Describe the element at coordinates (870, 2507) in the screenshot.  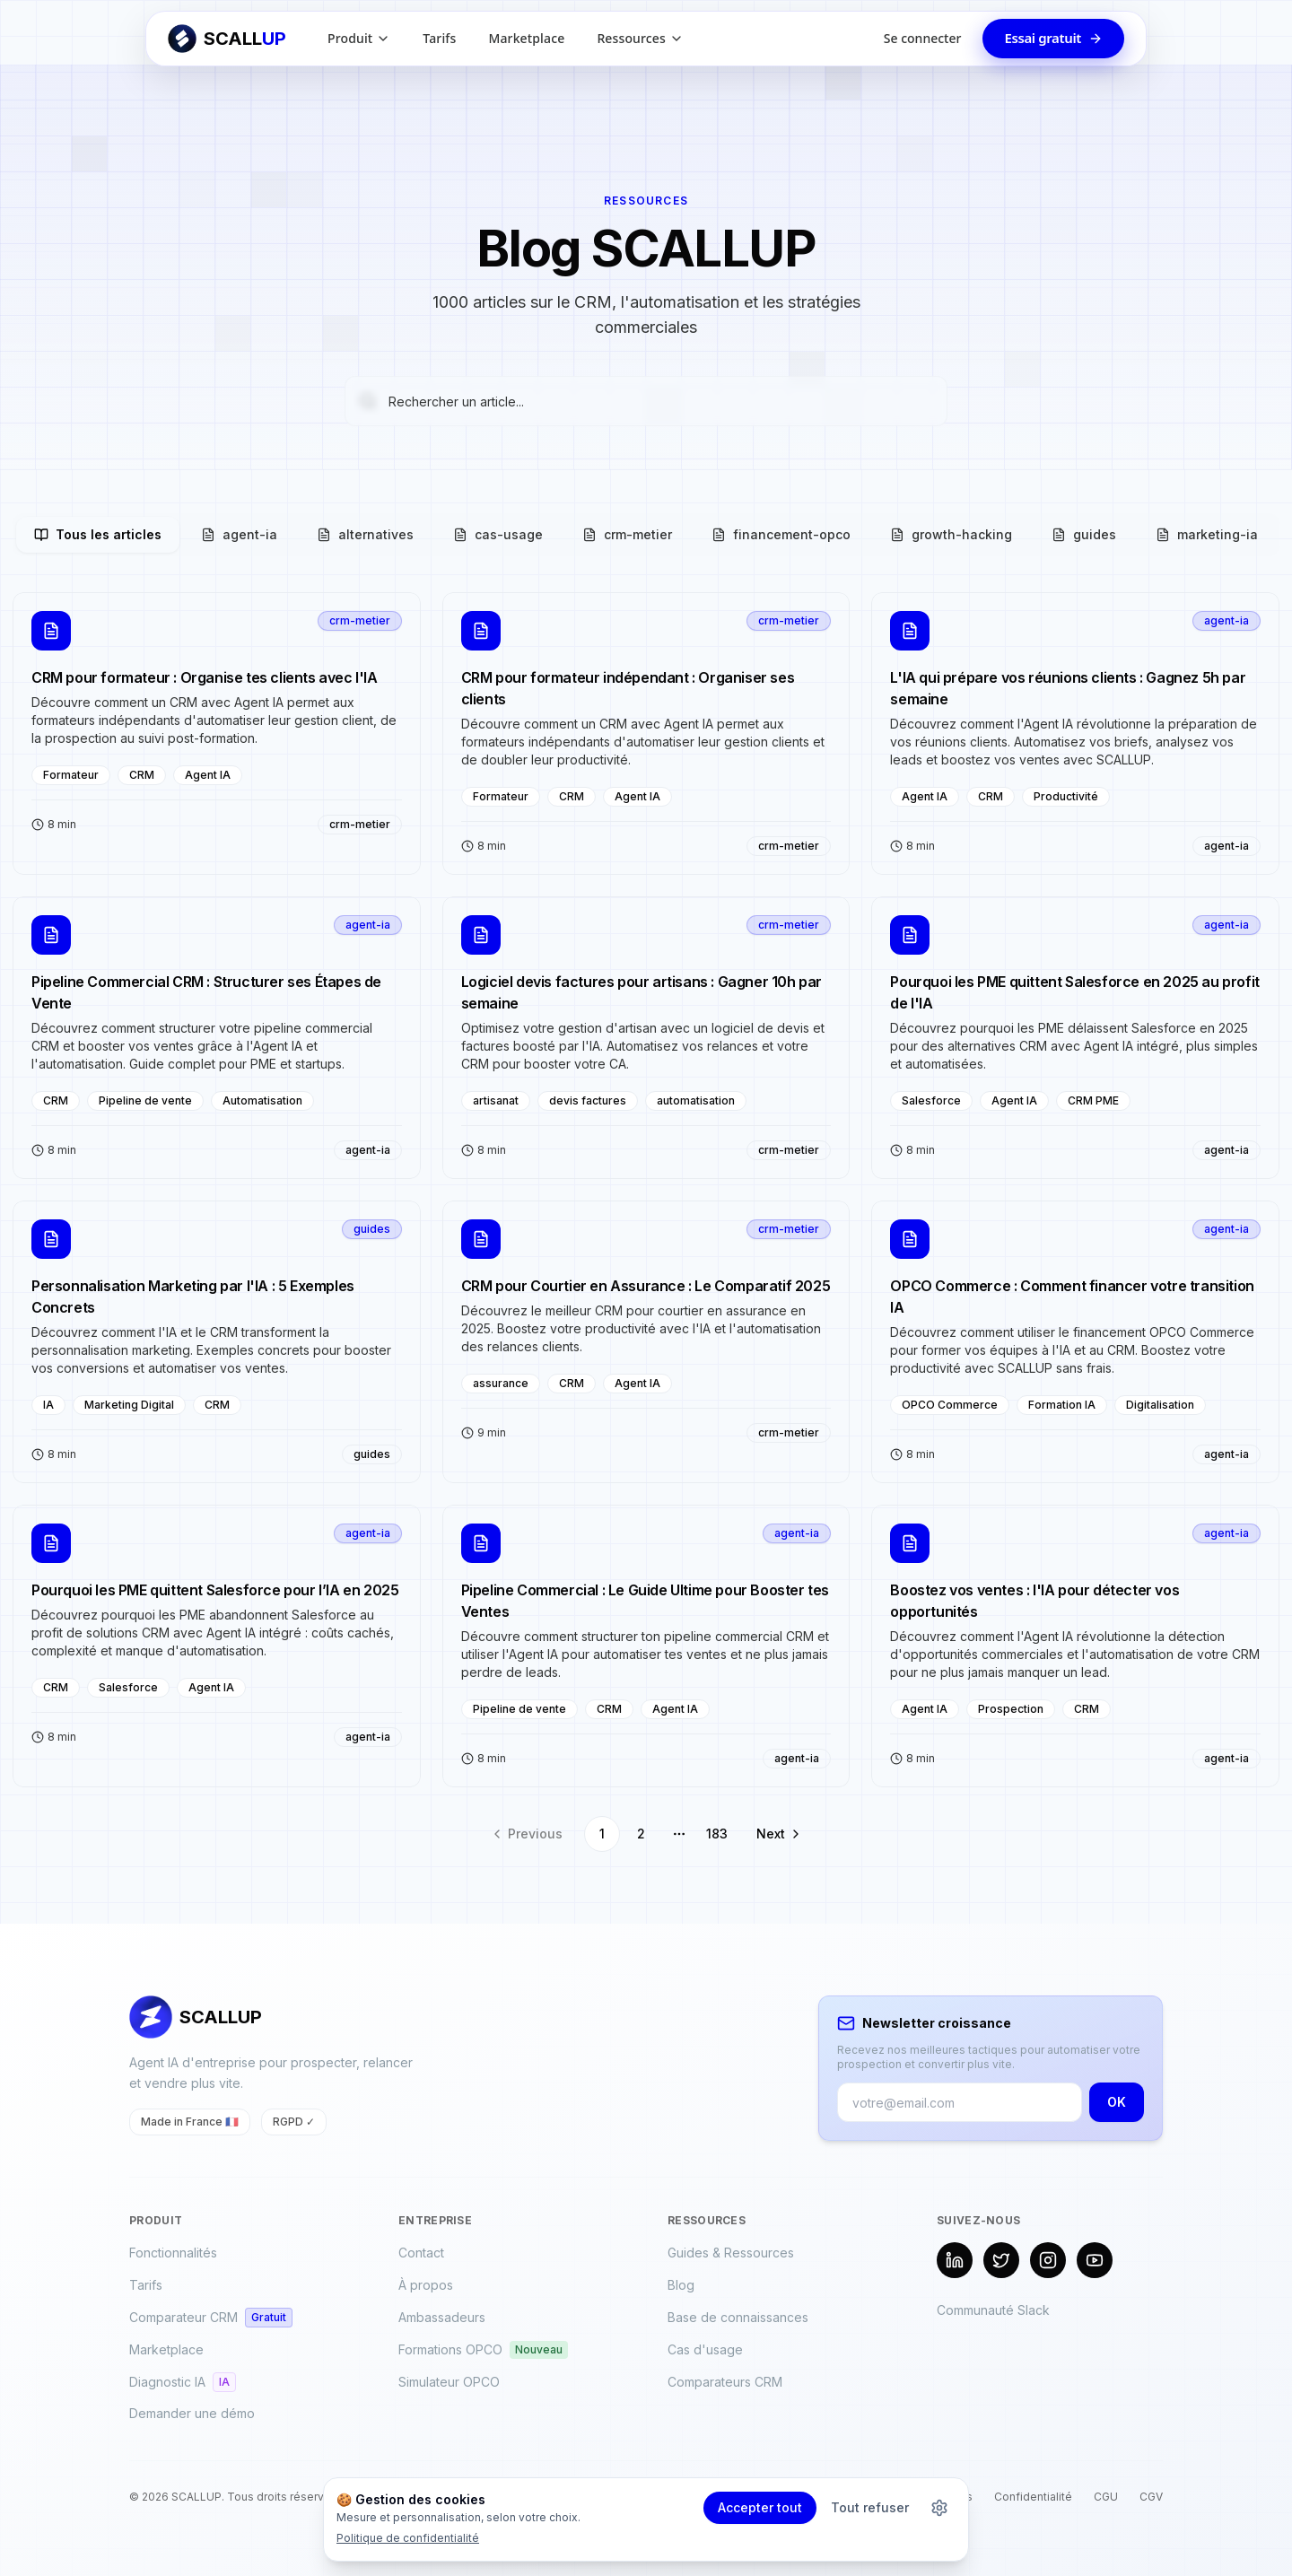
I see `Tout refuser` at that location.